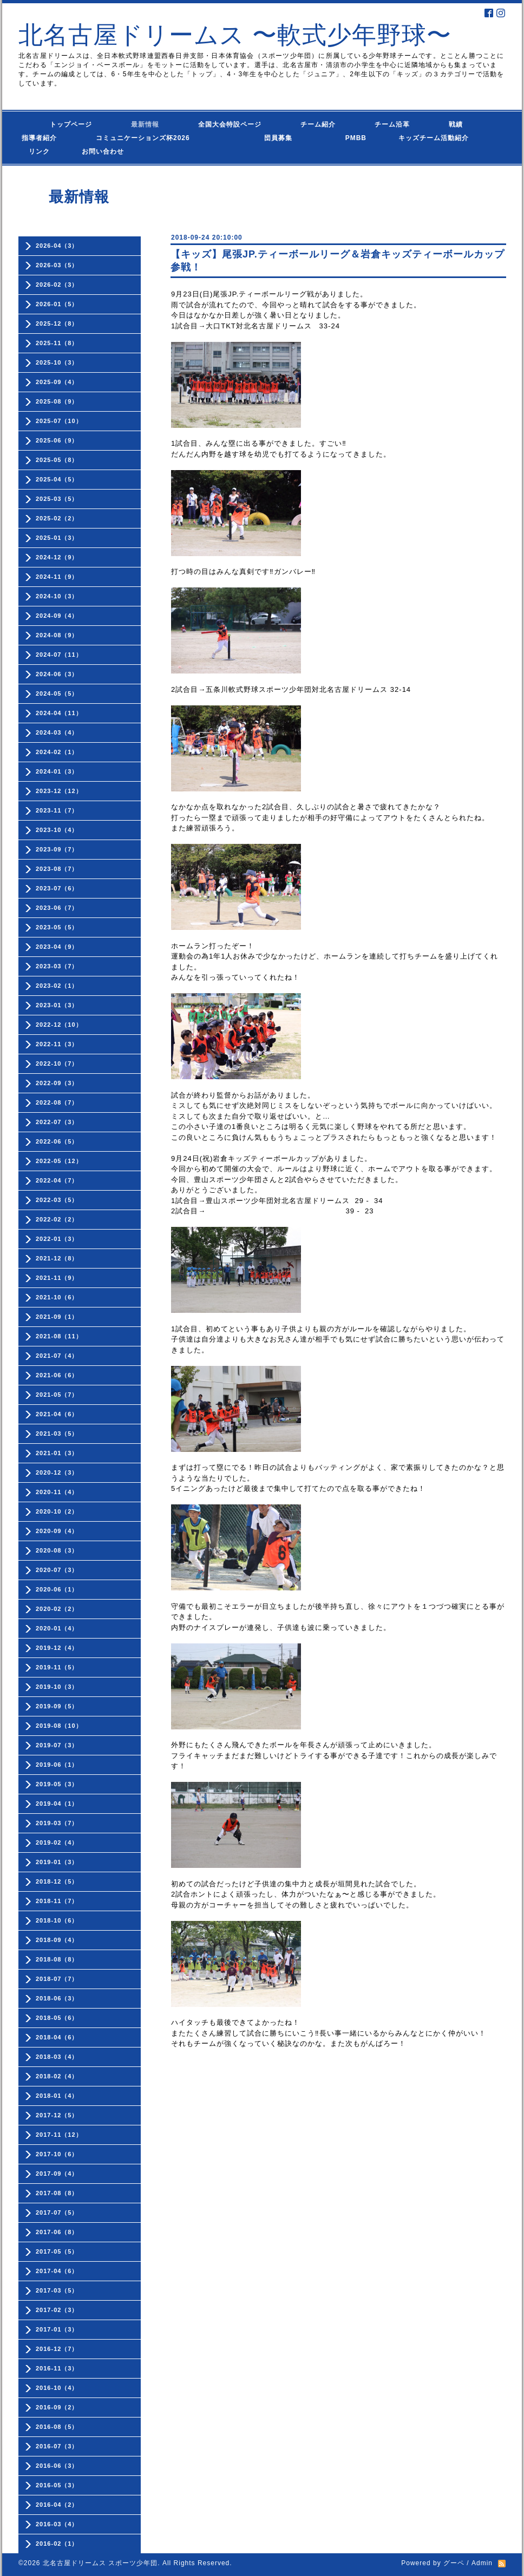 Image resolution: width=524 pixels, height=2576 pixels. I want to click on 2020-09（4）, so click(57, 1531).